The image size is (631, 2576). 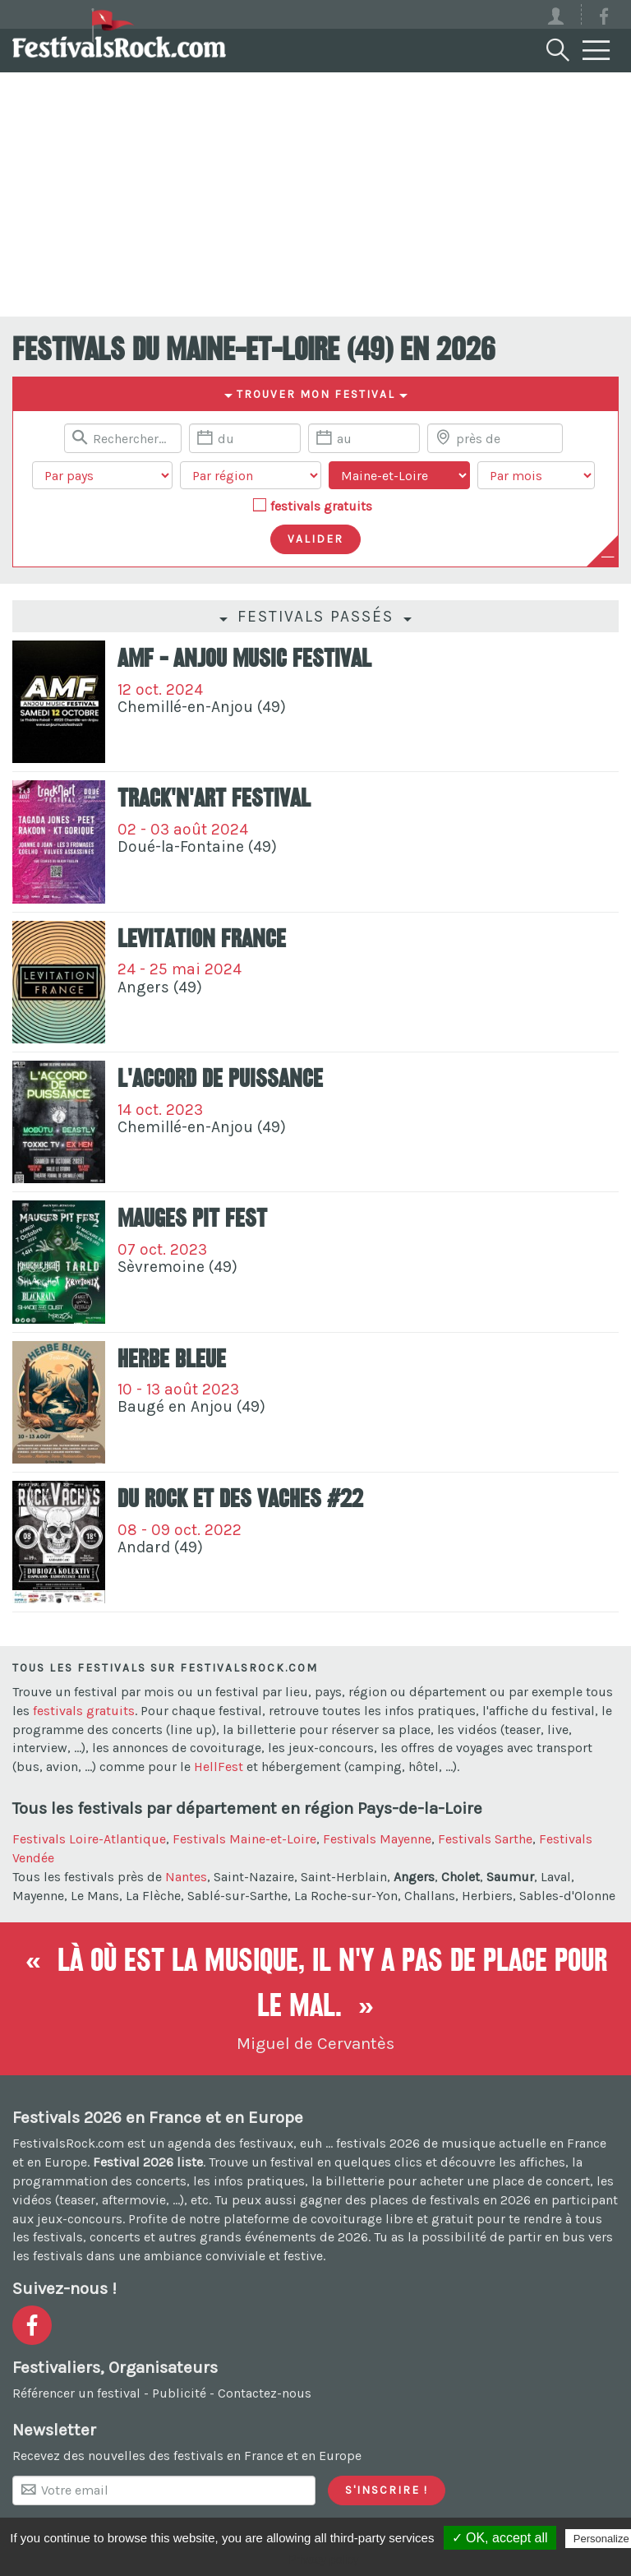 What do you see at coordinates (596, 51) in the screenshot?
I see `[Menu]` at bounding box center [596, 51].